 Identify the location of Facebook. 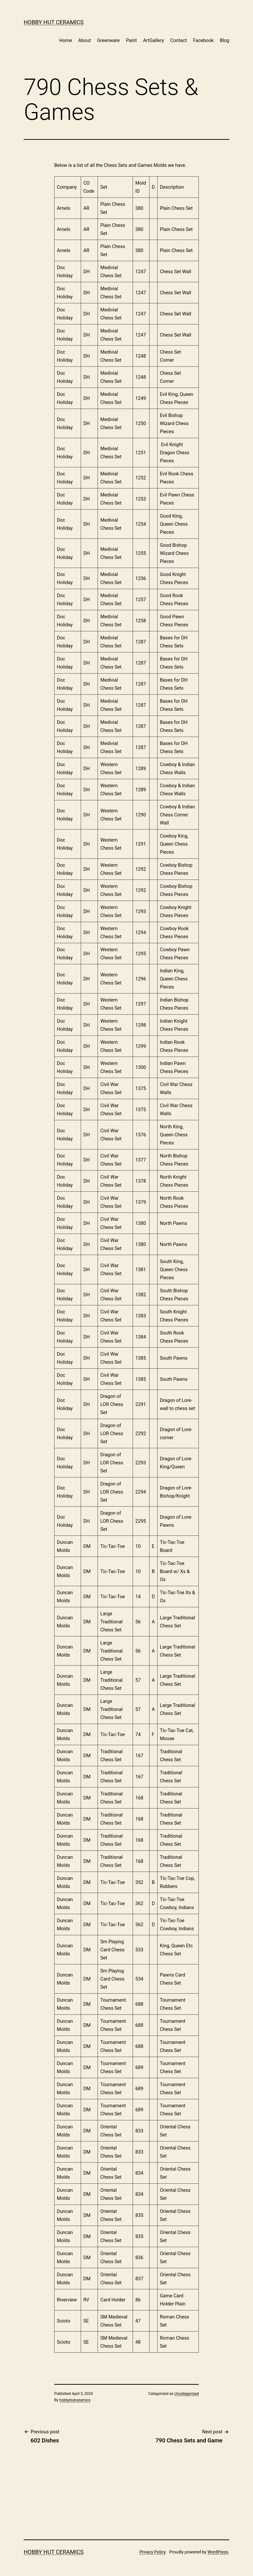
(203, 40).